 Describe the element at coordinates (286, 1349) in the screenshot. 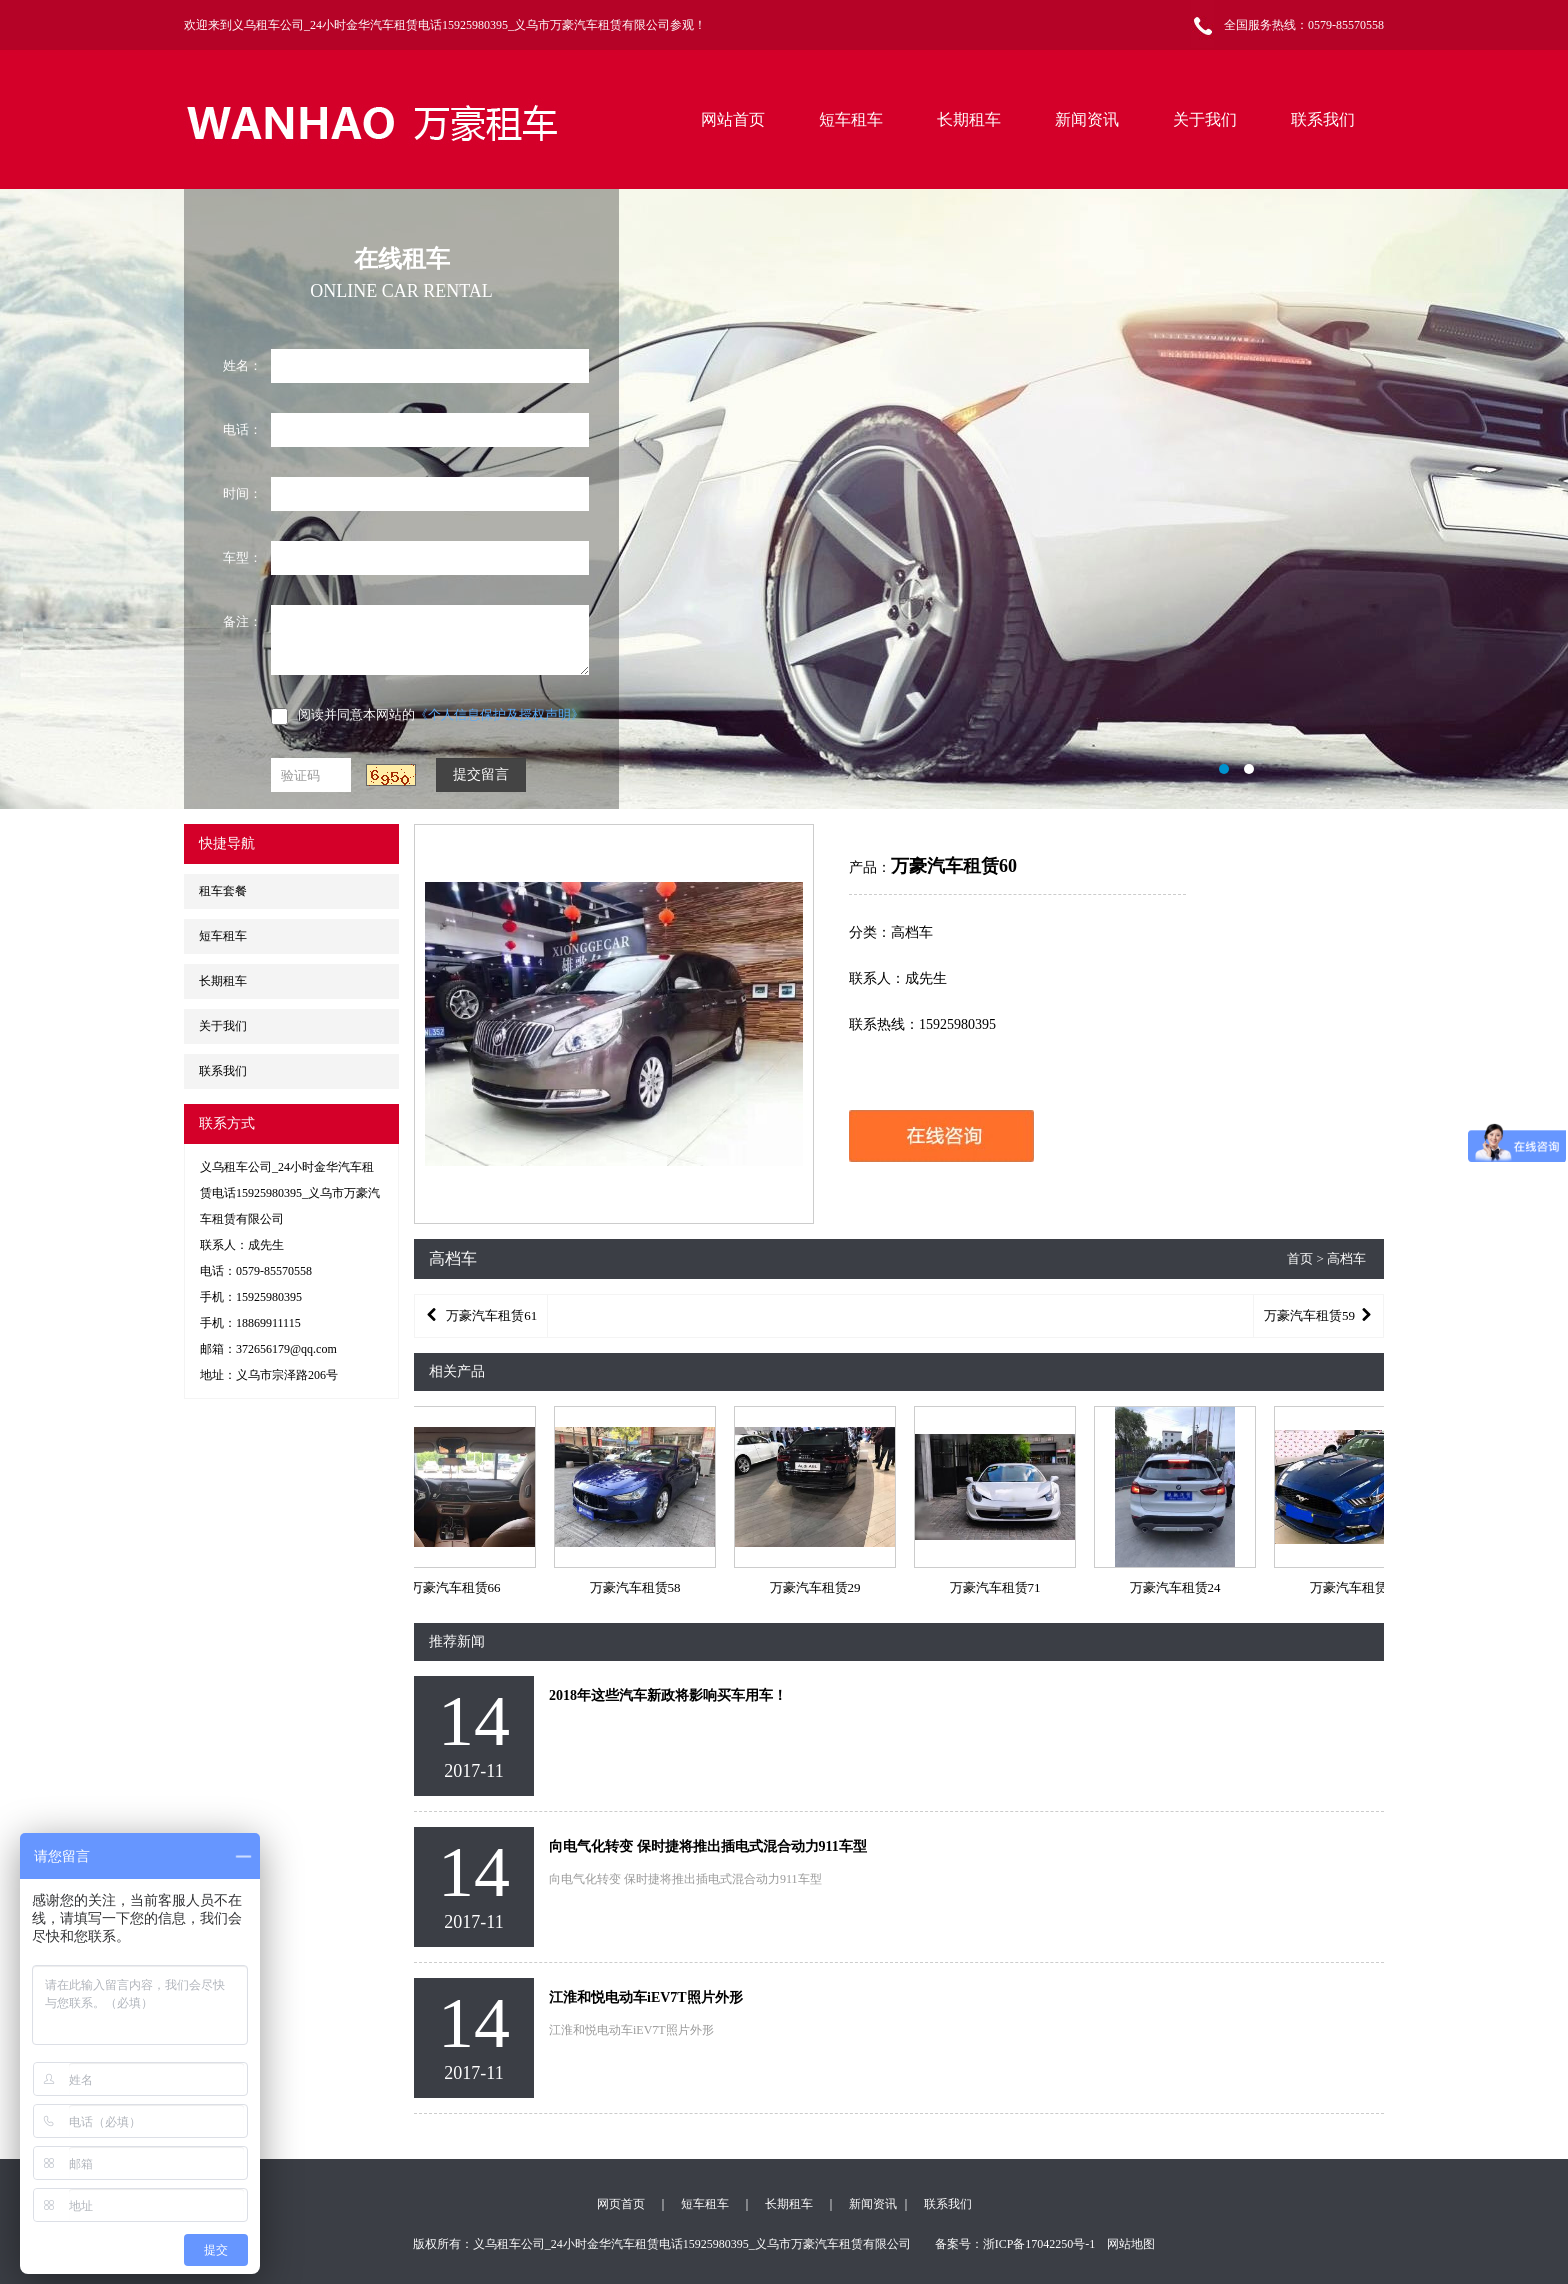

I see `372656179@qq.com` at that location.